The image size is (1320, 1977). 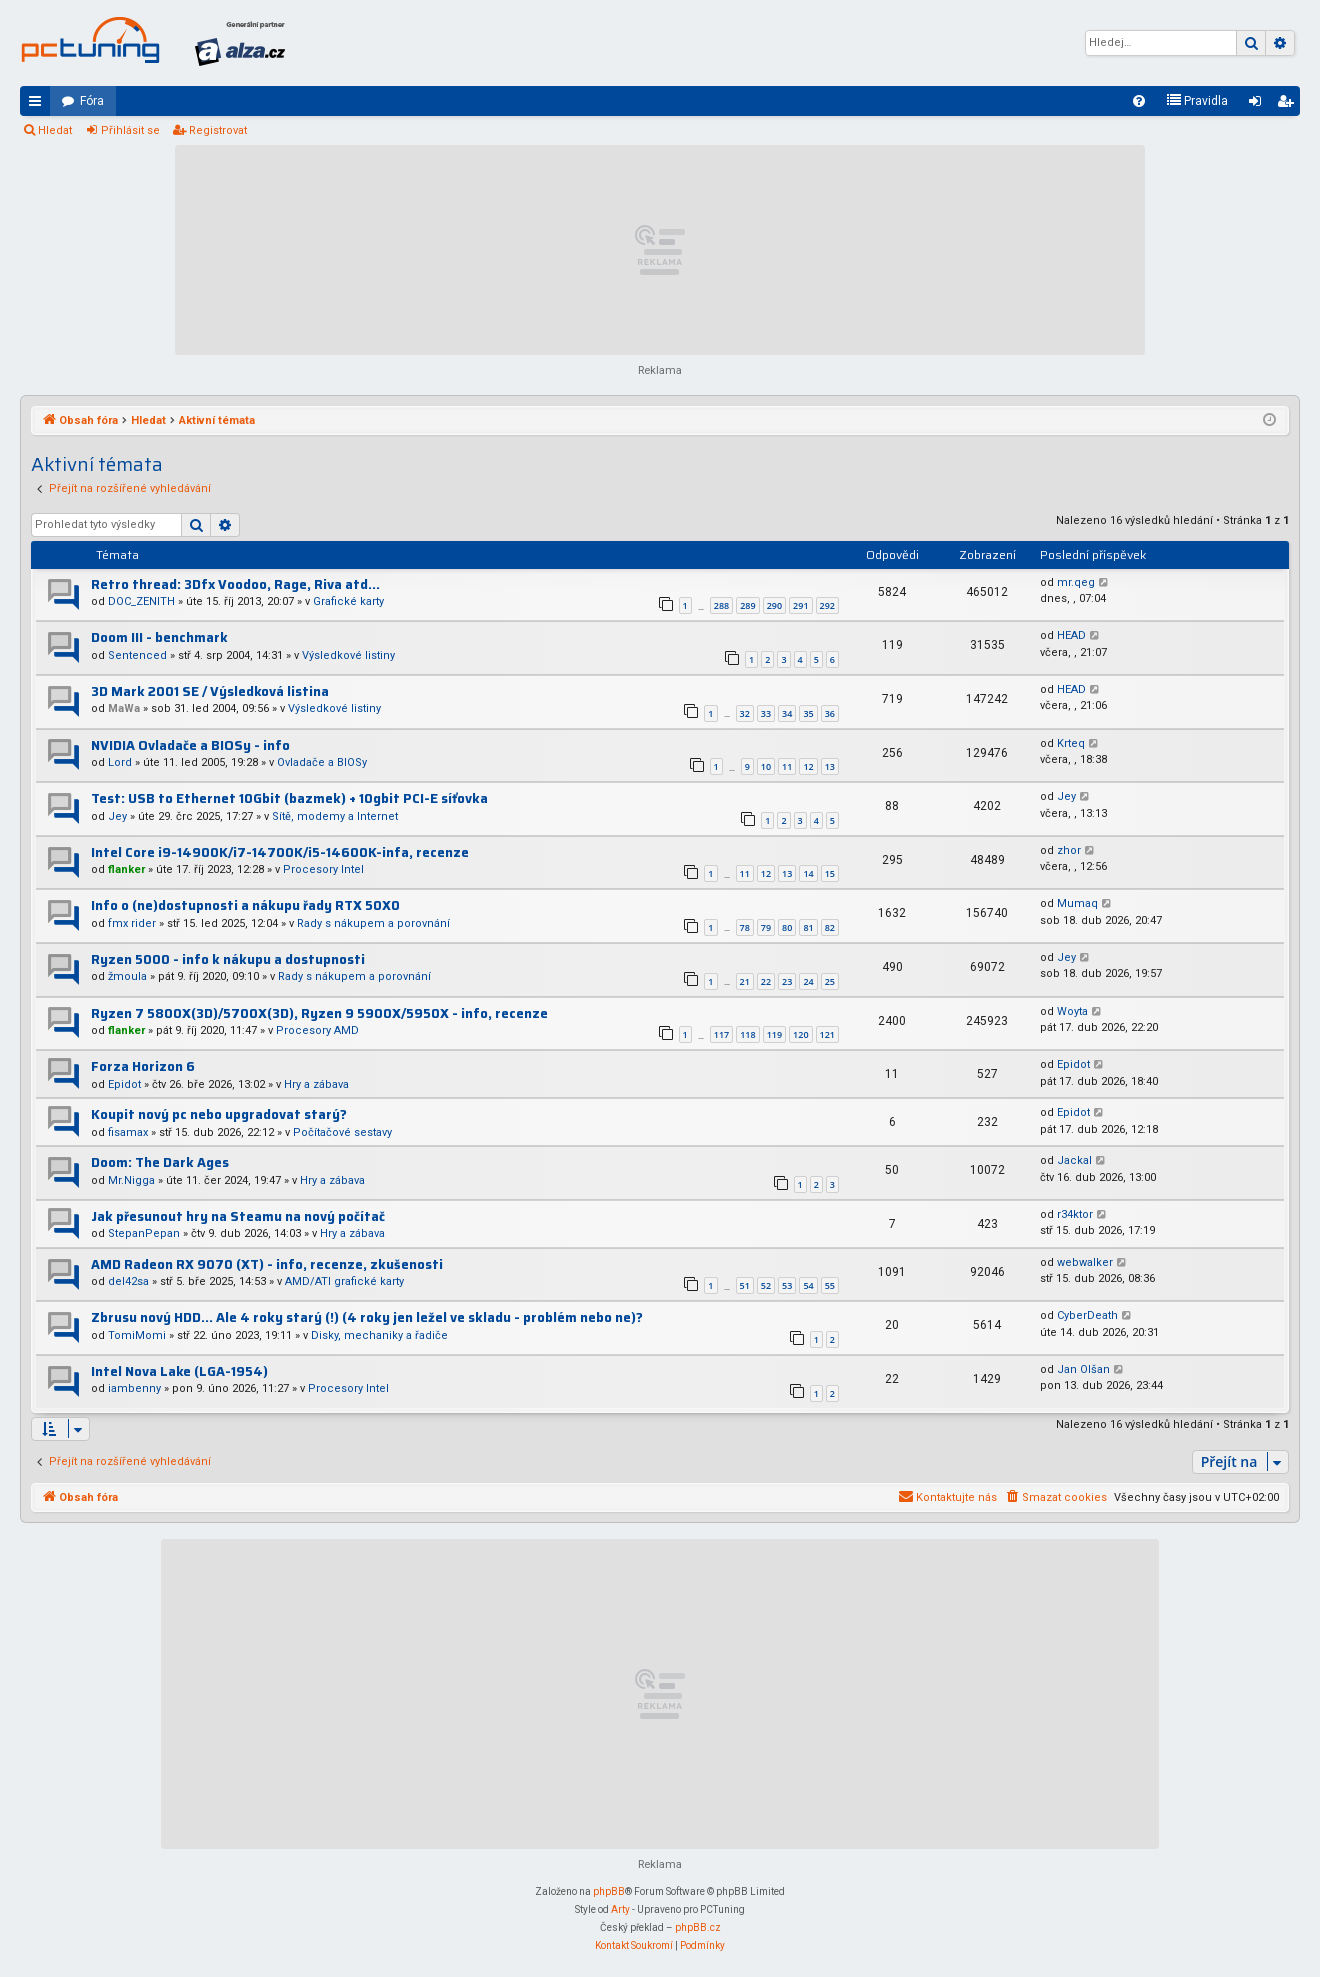 What do you see at coordinates (160, 1162) in the screenshot?
I see `Doom: The Dark Ages` at bounding box center [160, 1162].